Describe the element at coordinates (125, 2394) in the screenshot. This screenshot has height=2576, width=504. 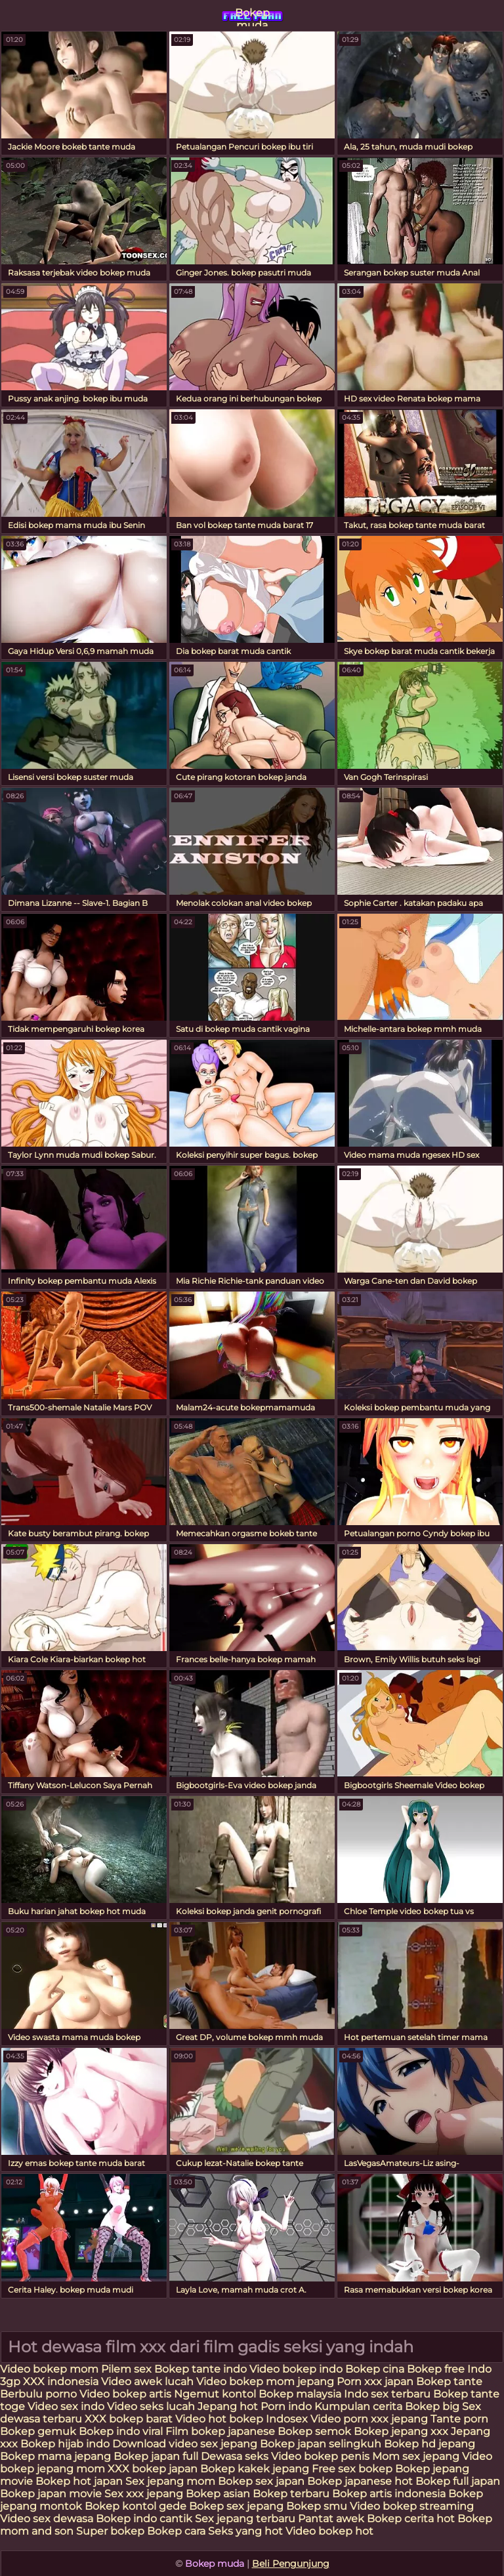
I see `Video bokep artis` at that location.